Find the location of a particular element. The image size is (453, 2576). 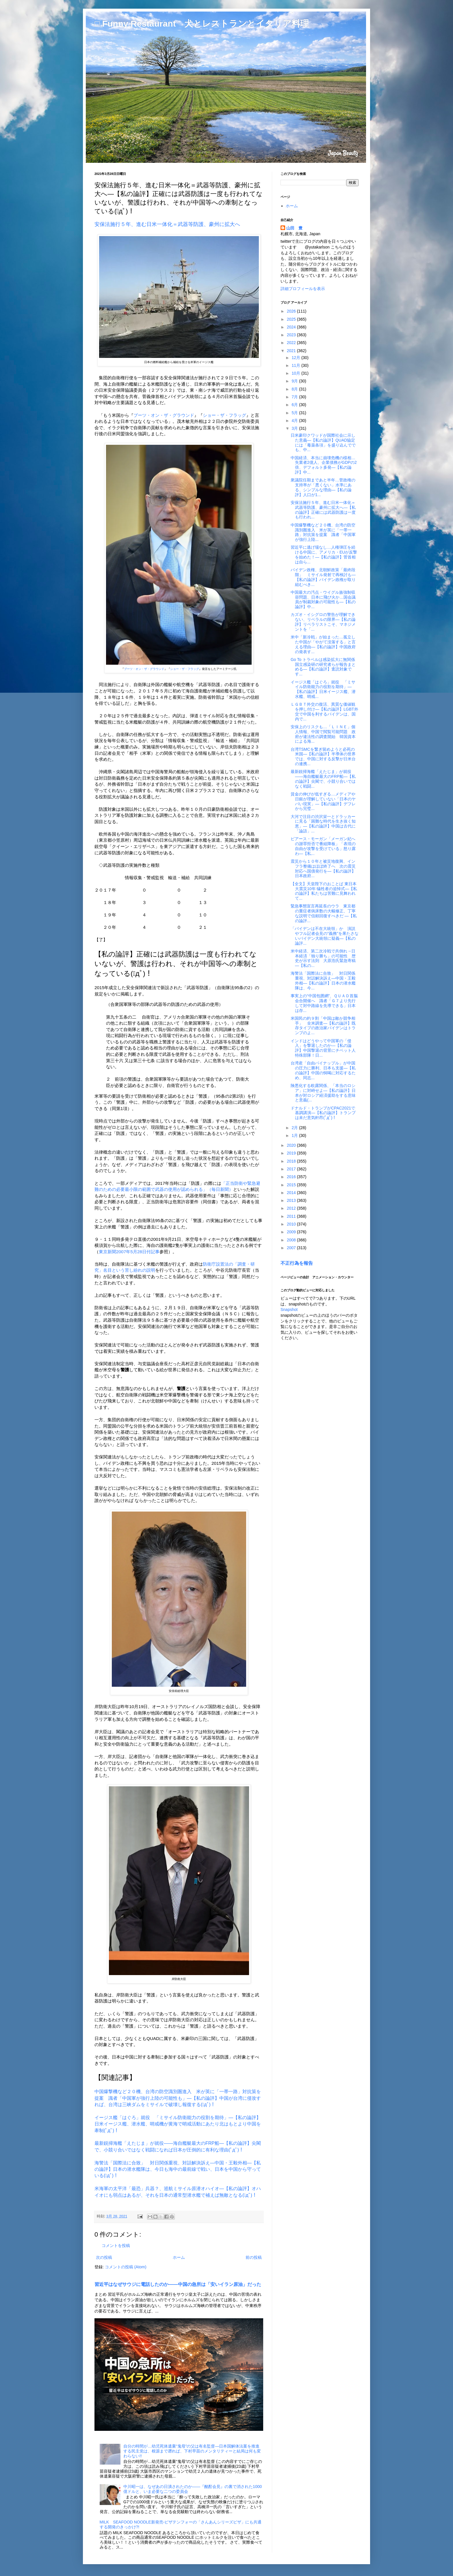

緊急事態宣言再延長のウラ 東京都の重症者病床数の大幅修正、丁寧な説明で信頼回復すべきだ ―【私の論評... is located at coordinates (324, 913).